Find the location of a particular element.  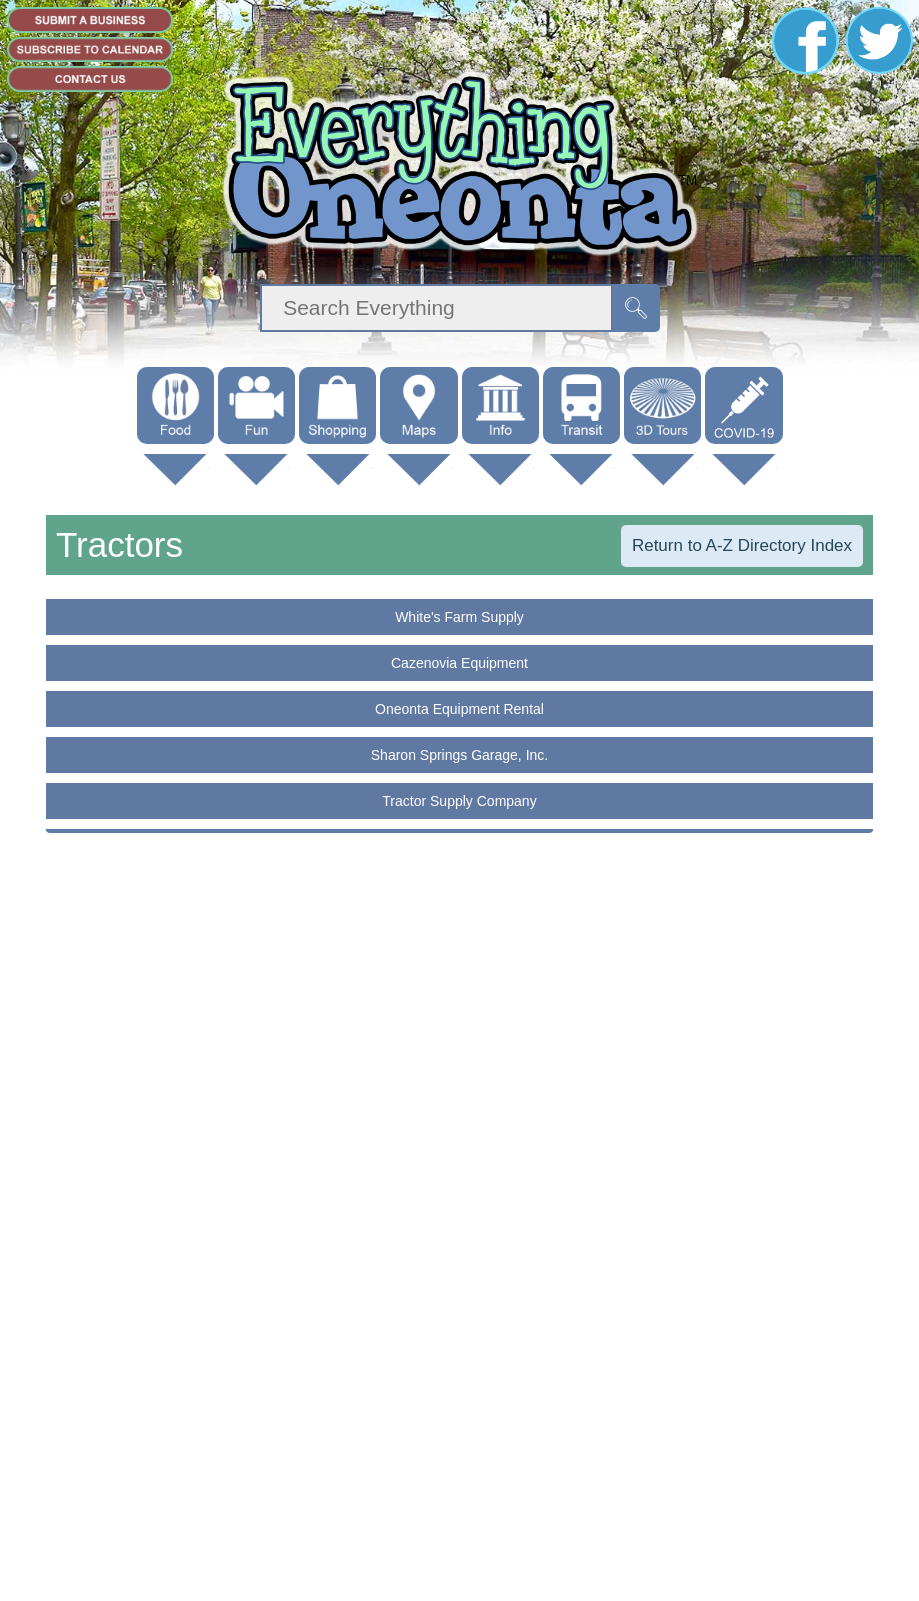

Oneonta Equipment Rental is located at coordinates (459, 709).